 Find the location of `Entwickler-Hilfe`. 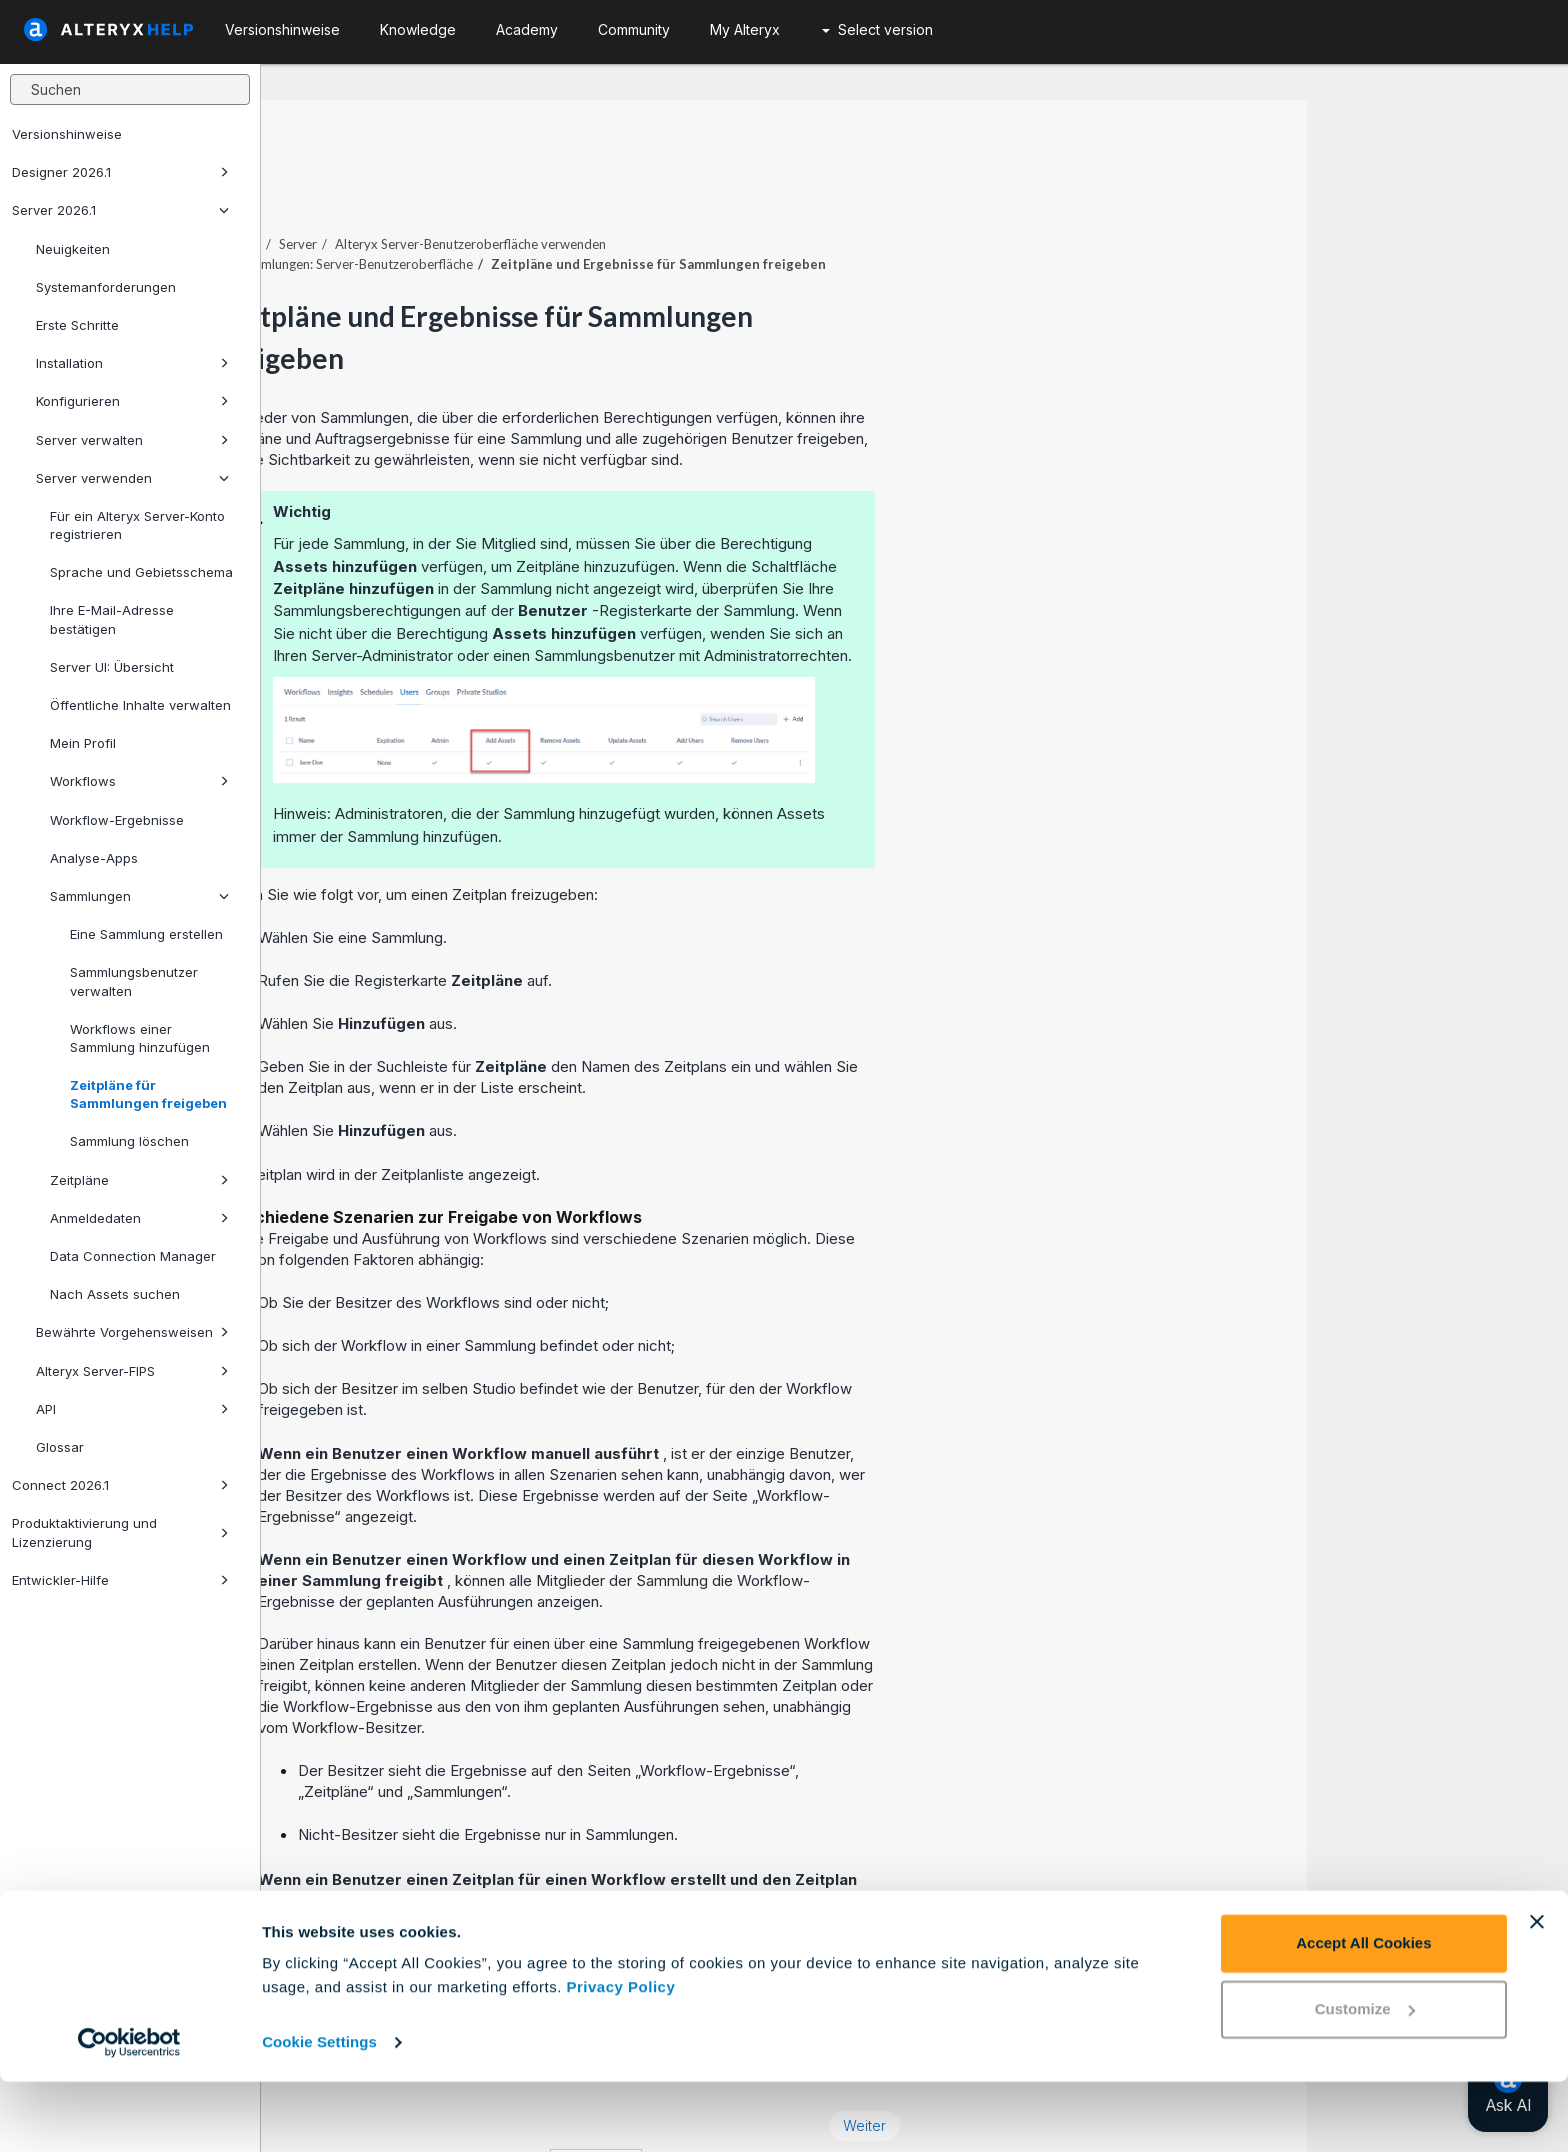

Entwickler-Hilfe is located at coordinates (120, 1580).